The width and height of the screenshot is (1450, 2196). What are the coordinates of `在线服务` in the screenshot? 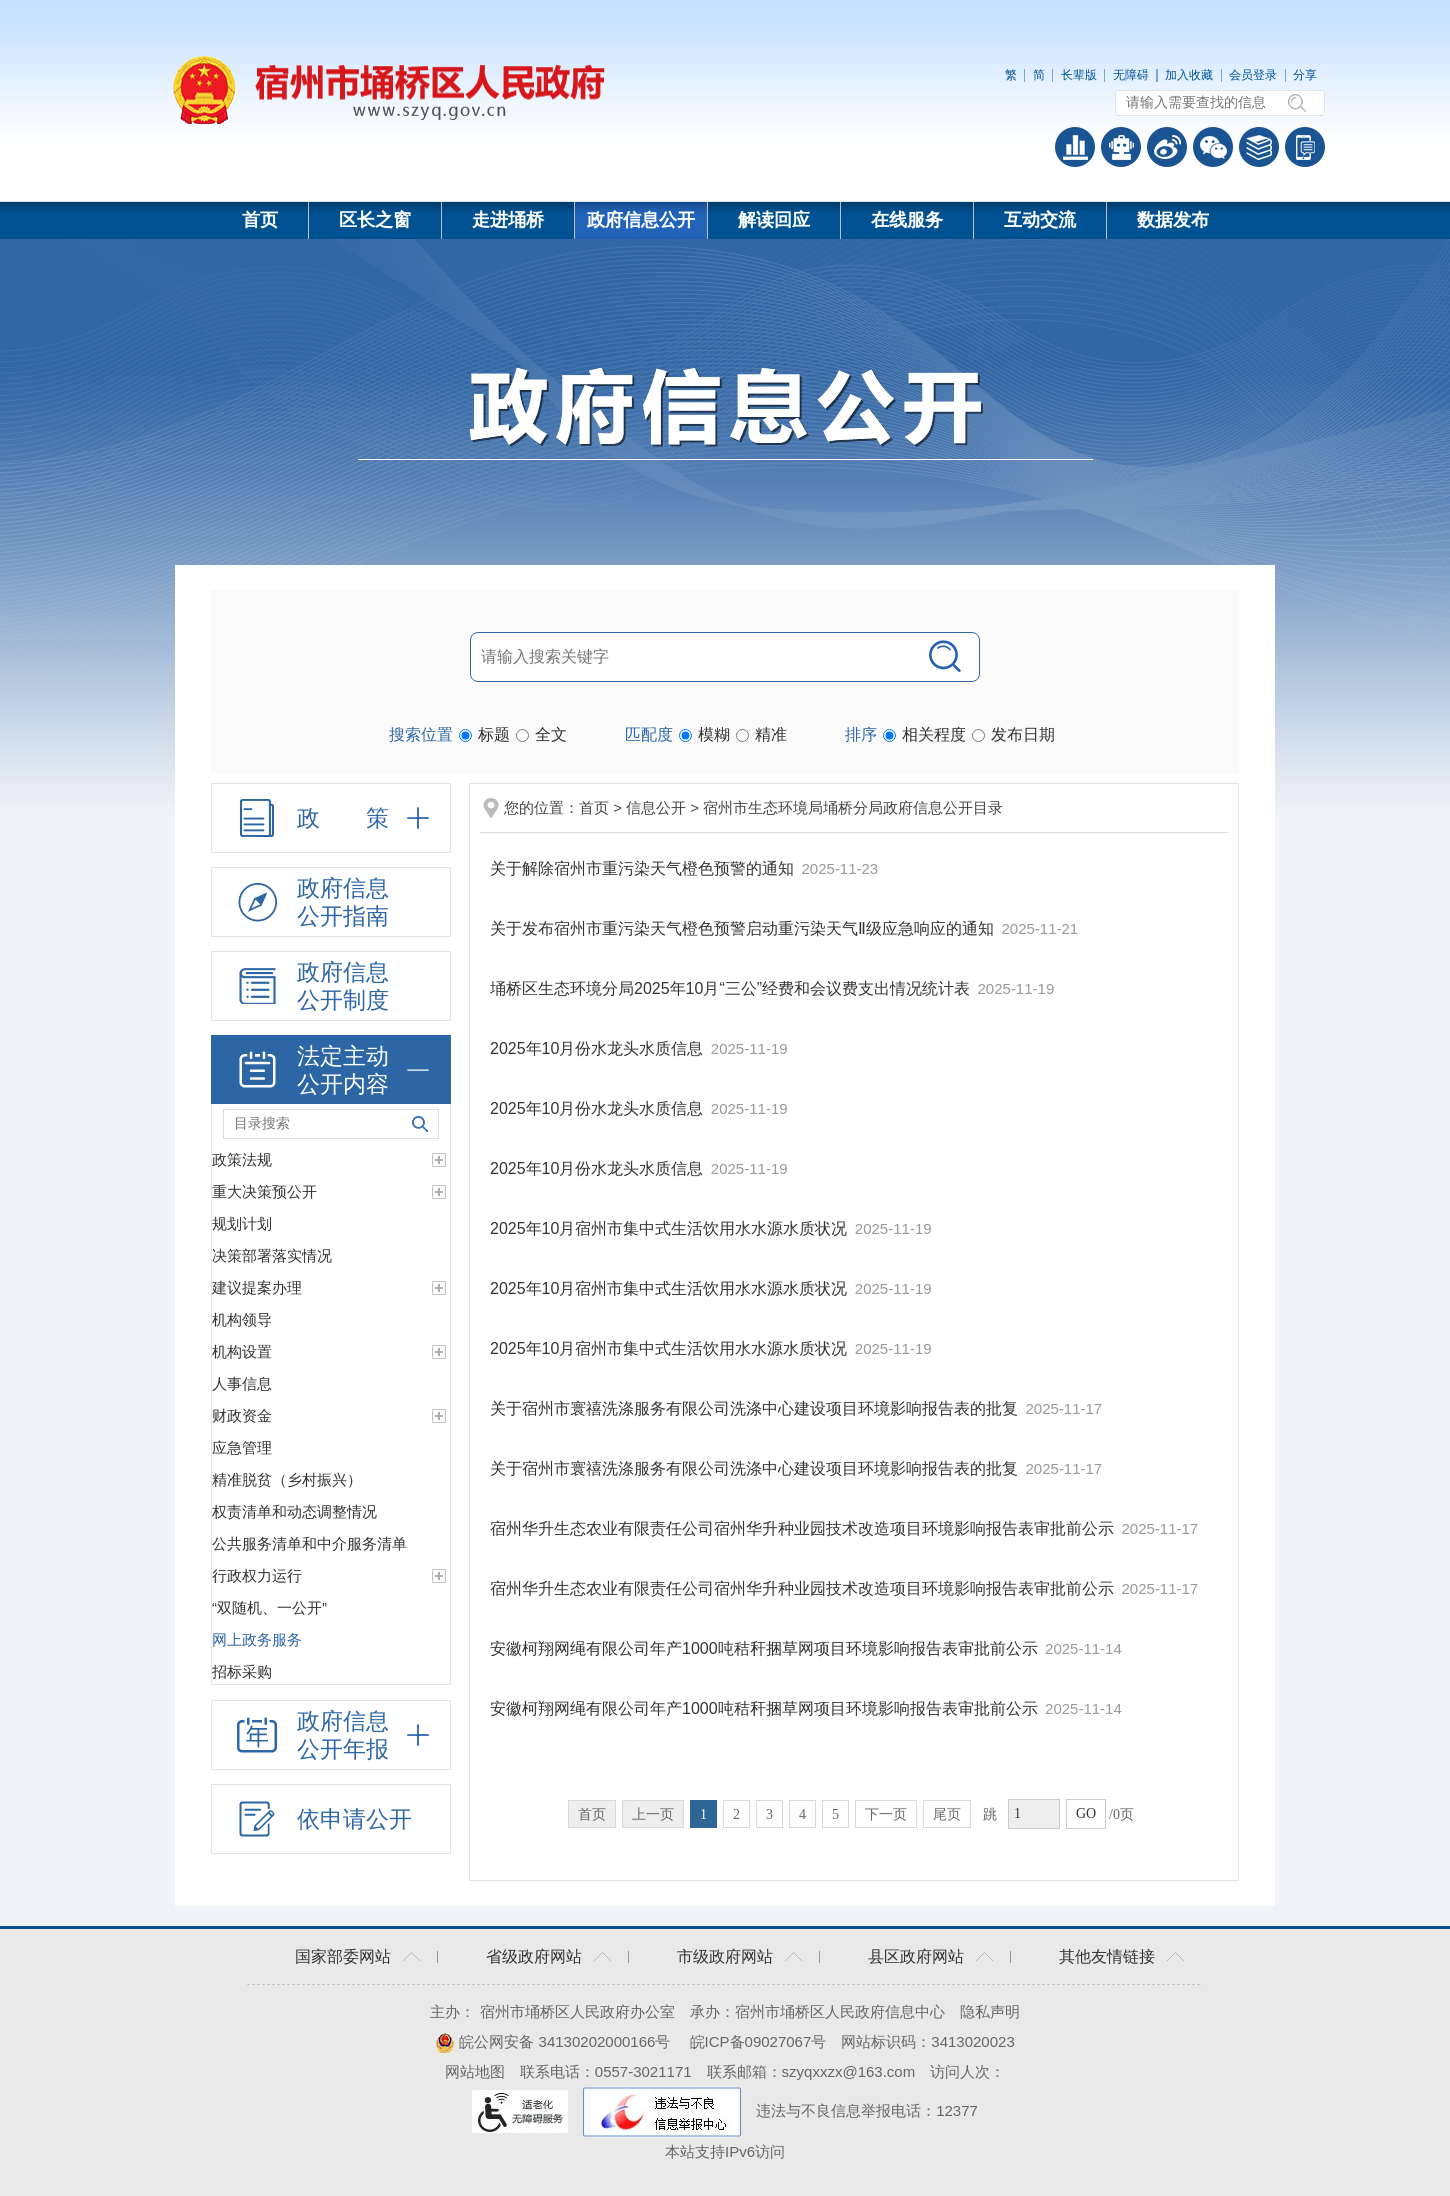 It's located at (907, 220).